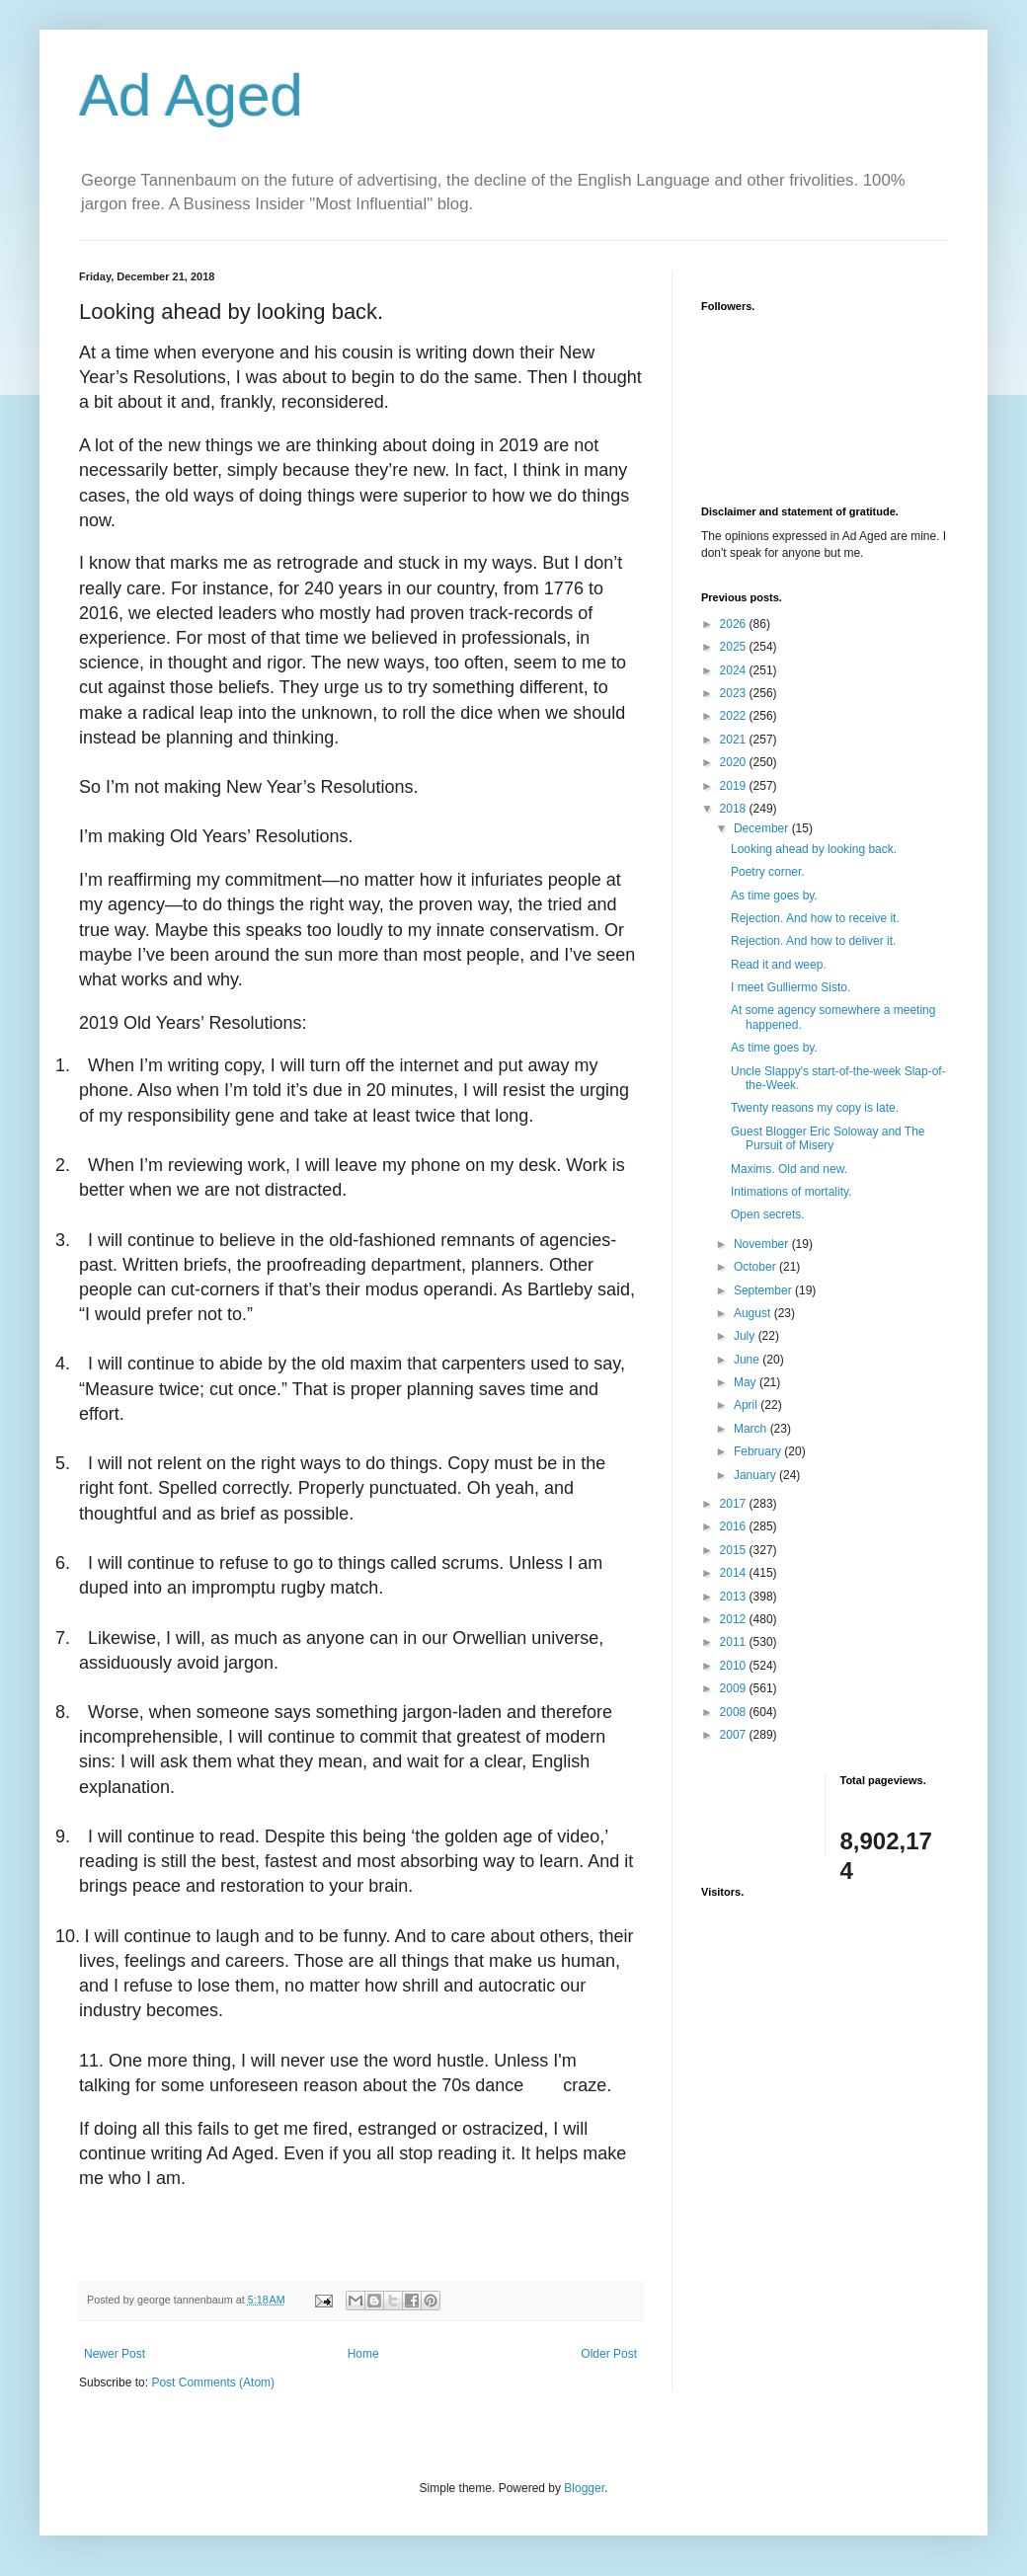 The image size is (1027, 2576). Describe the element at coordinates (752, 1429) in the screenshot. I see `March` at that location.